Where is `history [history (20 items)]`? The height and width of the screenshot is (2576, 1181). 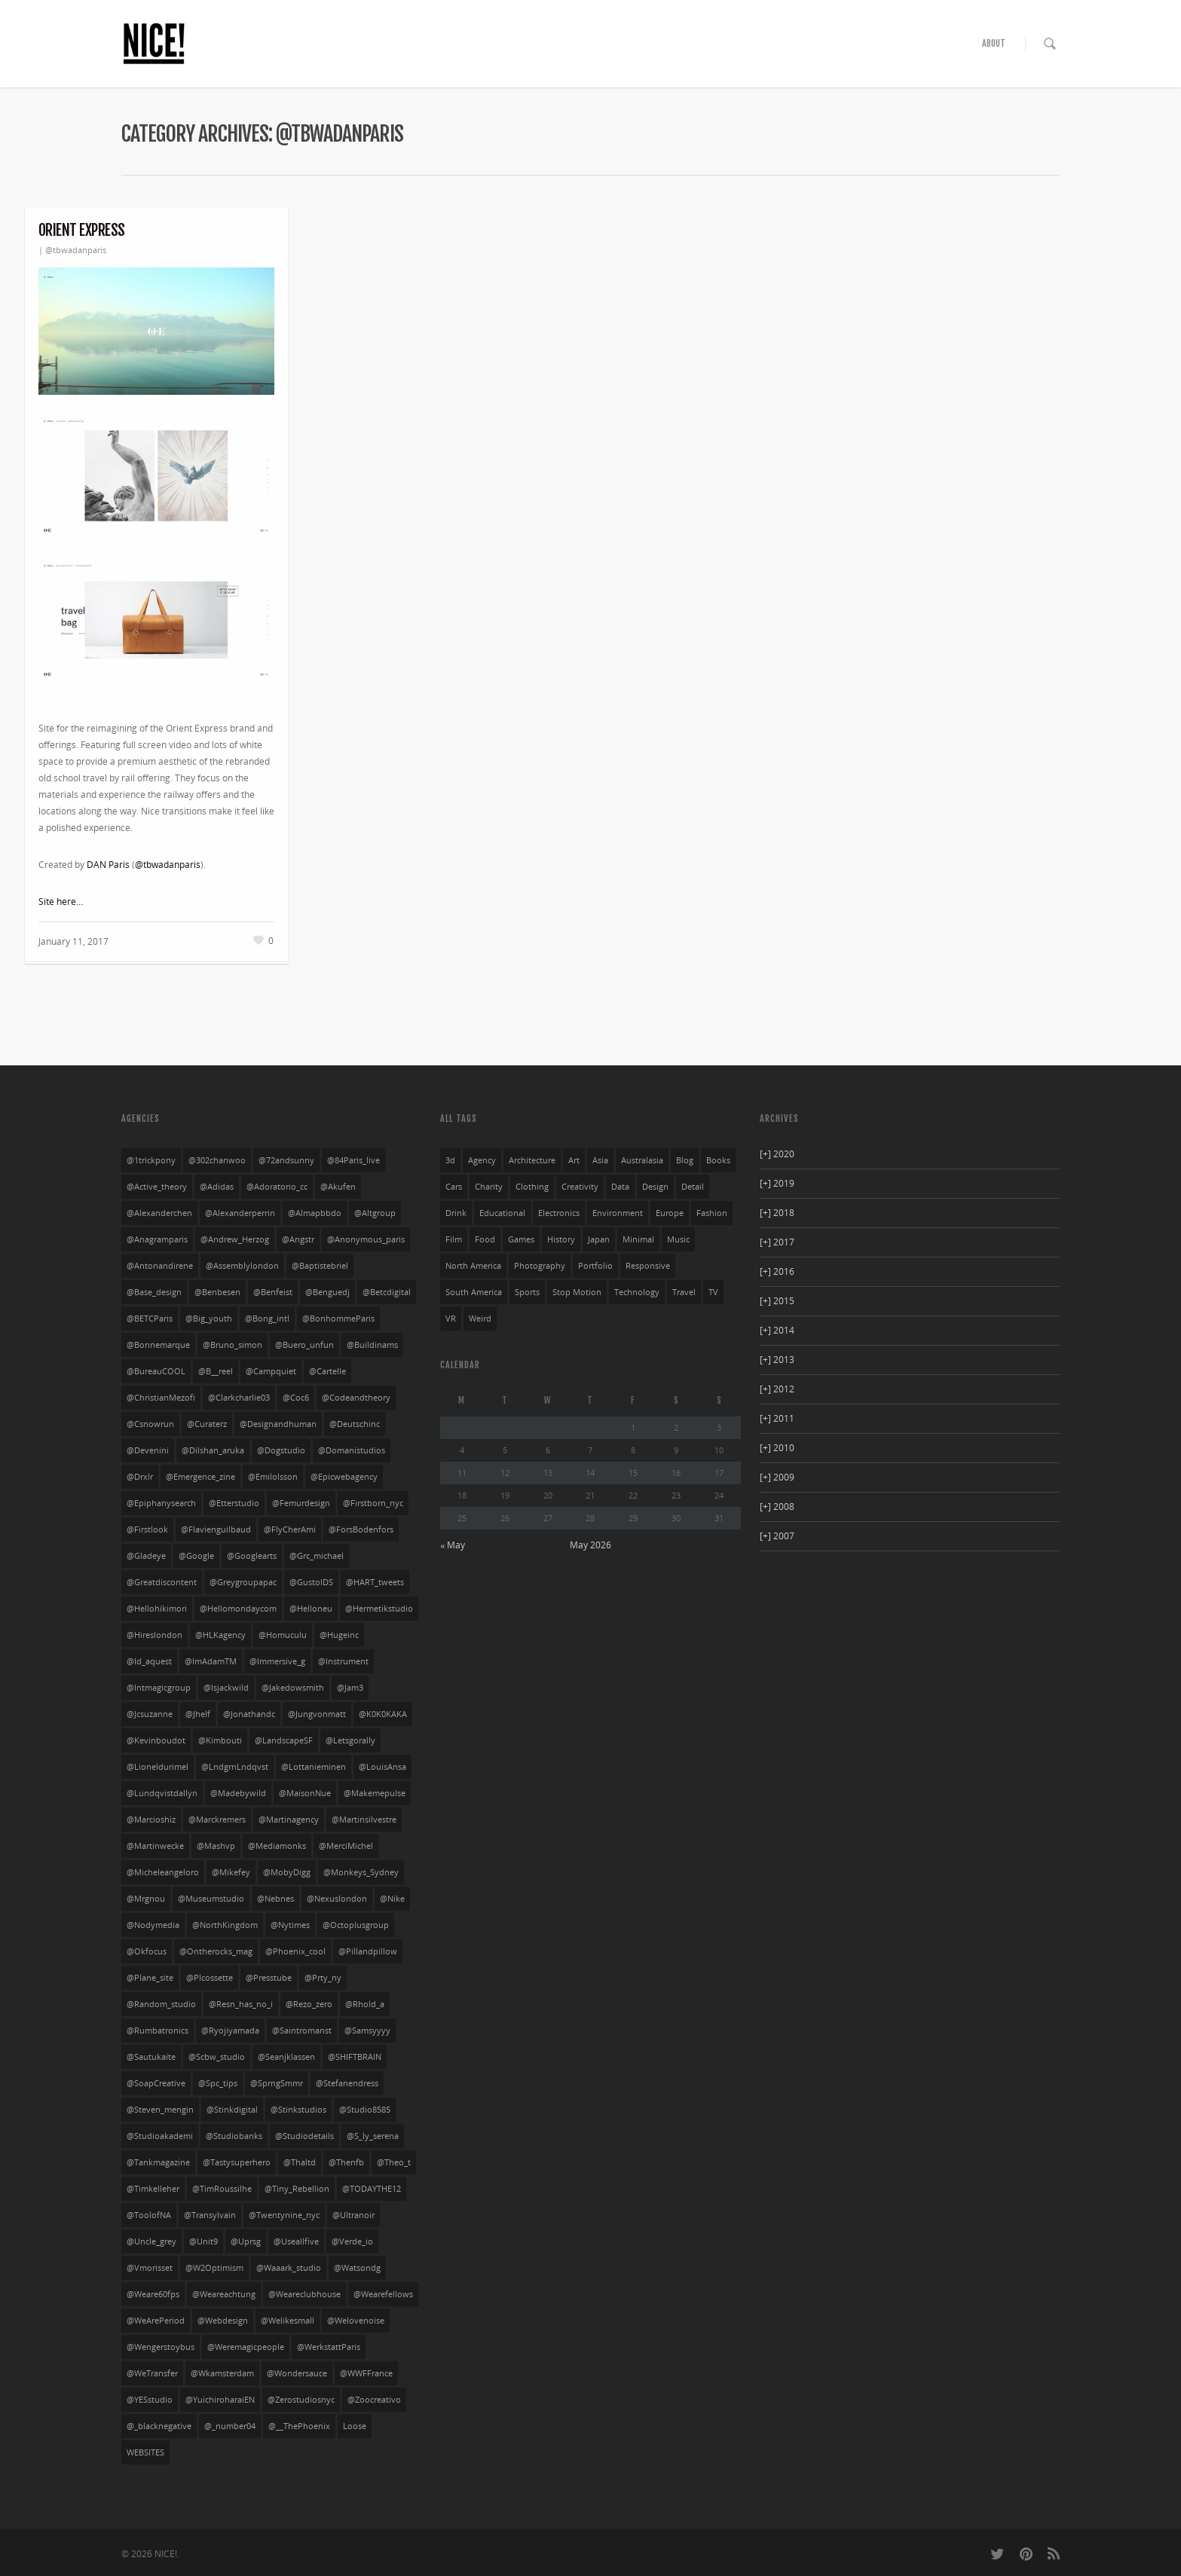 history [history (20 items)] is located at coordinates (561, 1239).